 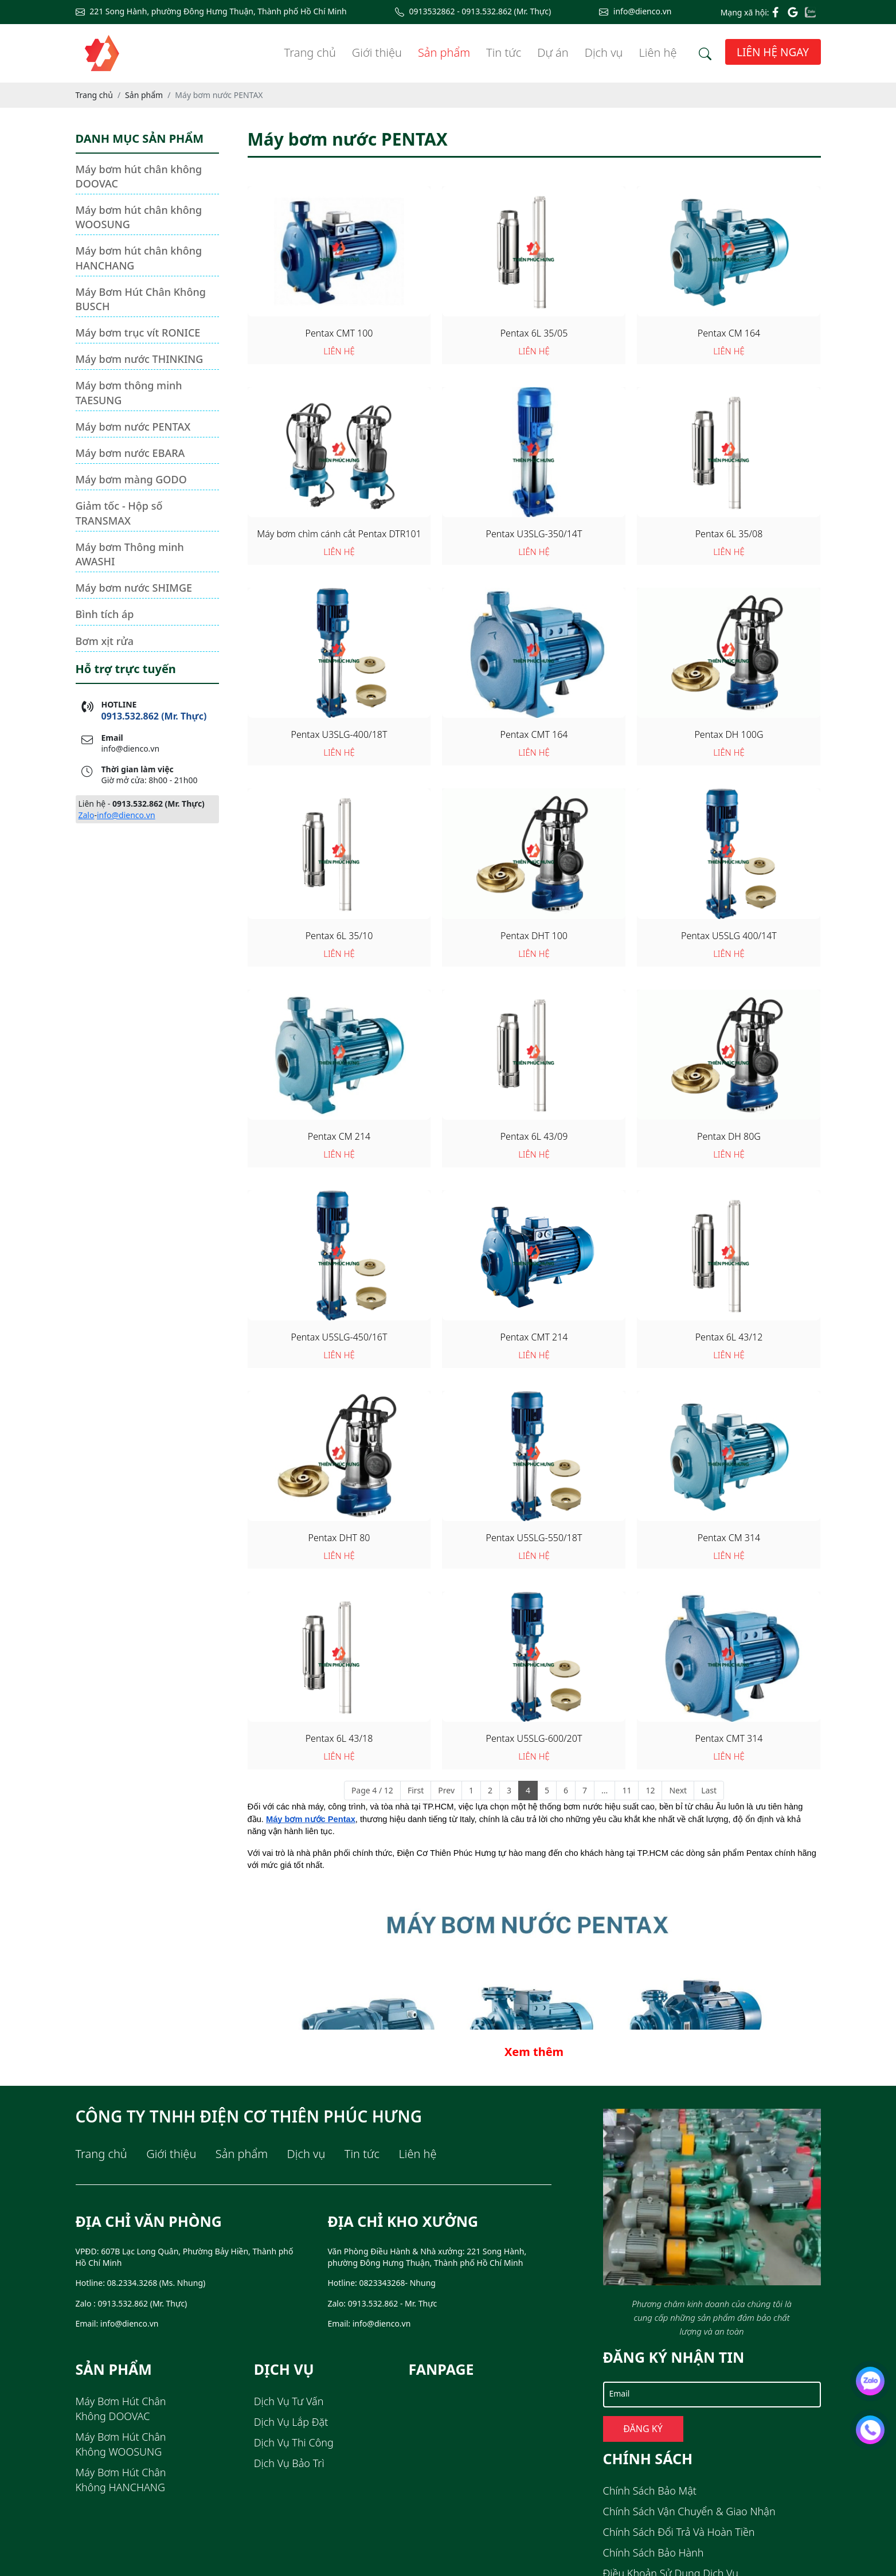 What do you see at coordinates (709, 1790) in the screenshot?
I see `Last` at bounding box center [709, 1790].